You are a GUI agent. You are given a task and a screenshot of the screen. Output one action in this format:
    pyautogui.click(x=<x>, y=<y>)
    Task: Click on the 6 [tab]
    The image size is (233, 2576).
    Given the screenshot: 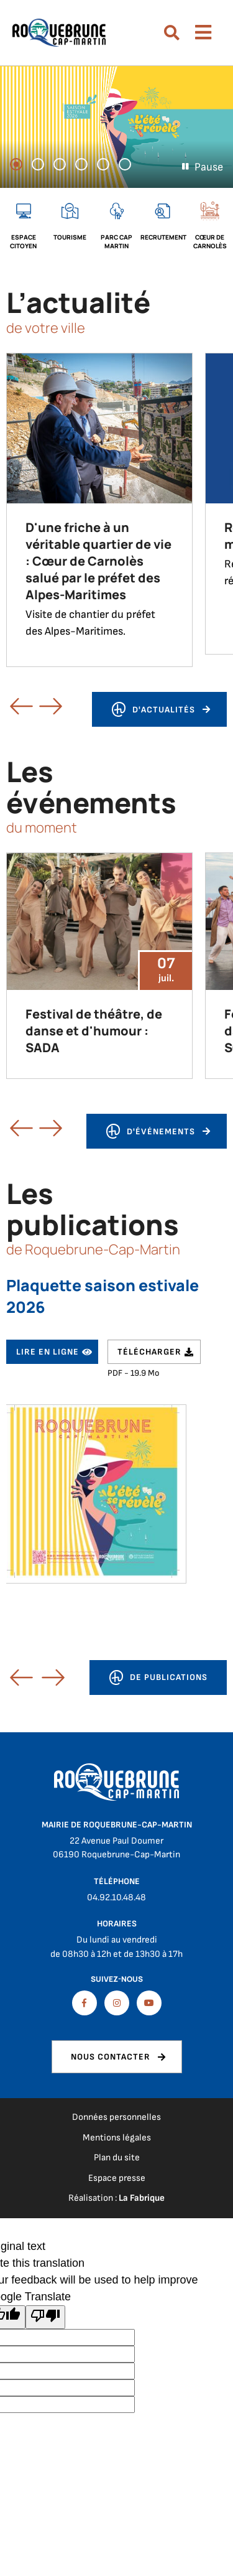 What is the action you would take?
    pyautogui.click(x=130, y=165)
    